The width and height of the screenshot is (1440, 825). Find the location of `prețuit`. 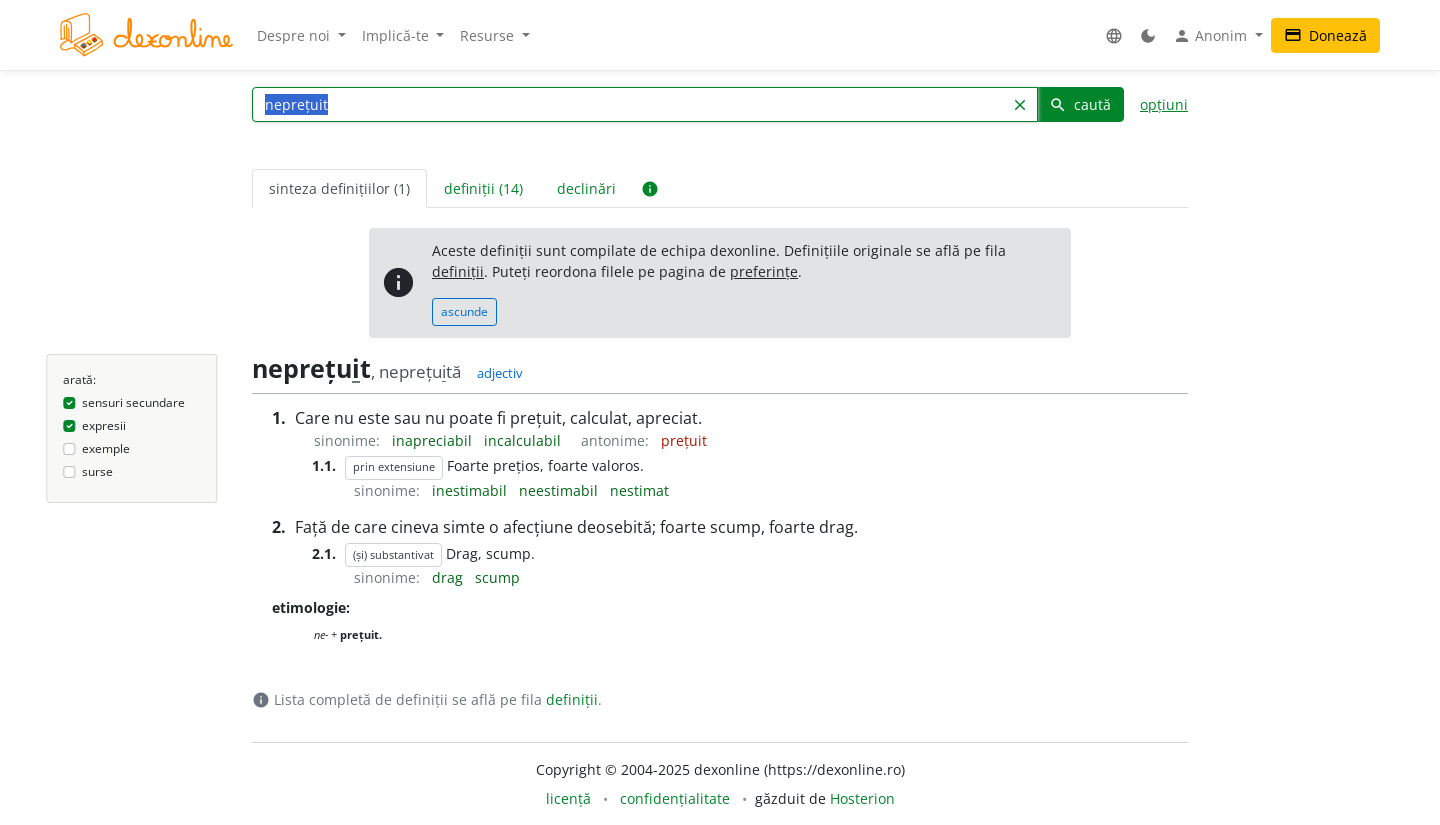

prețuit is located at coordinates (684, 440).